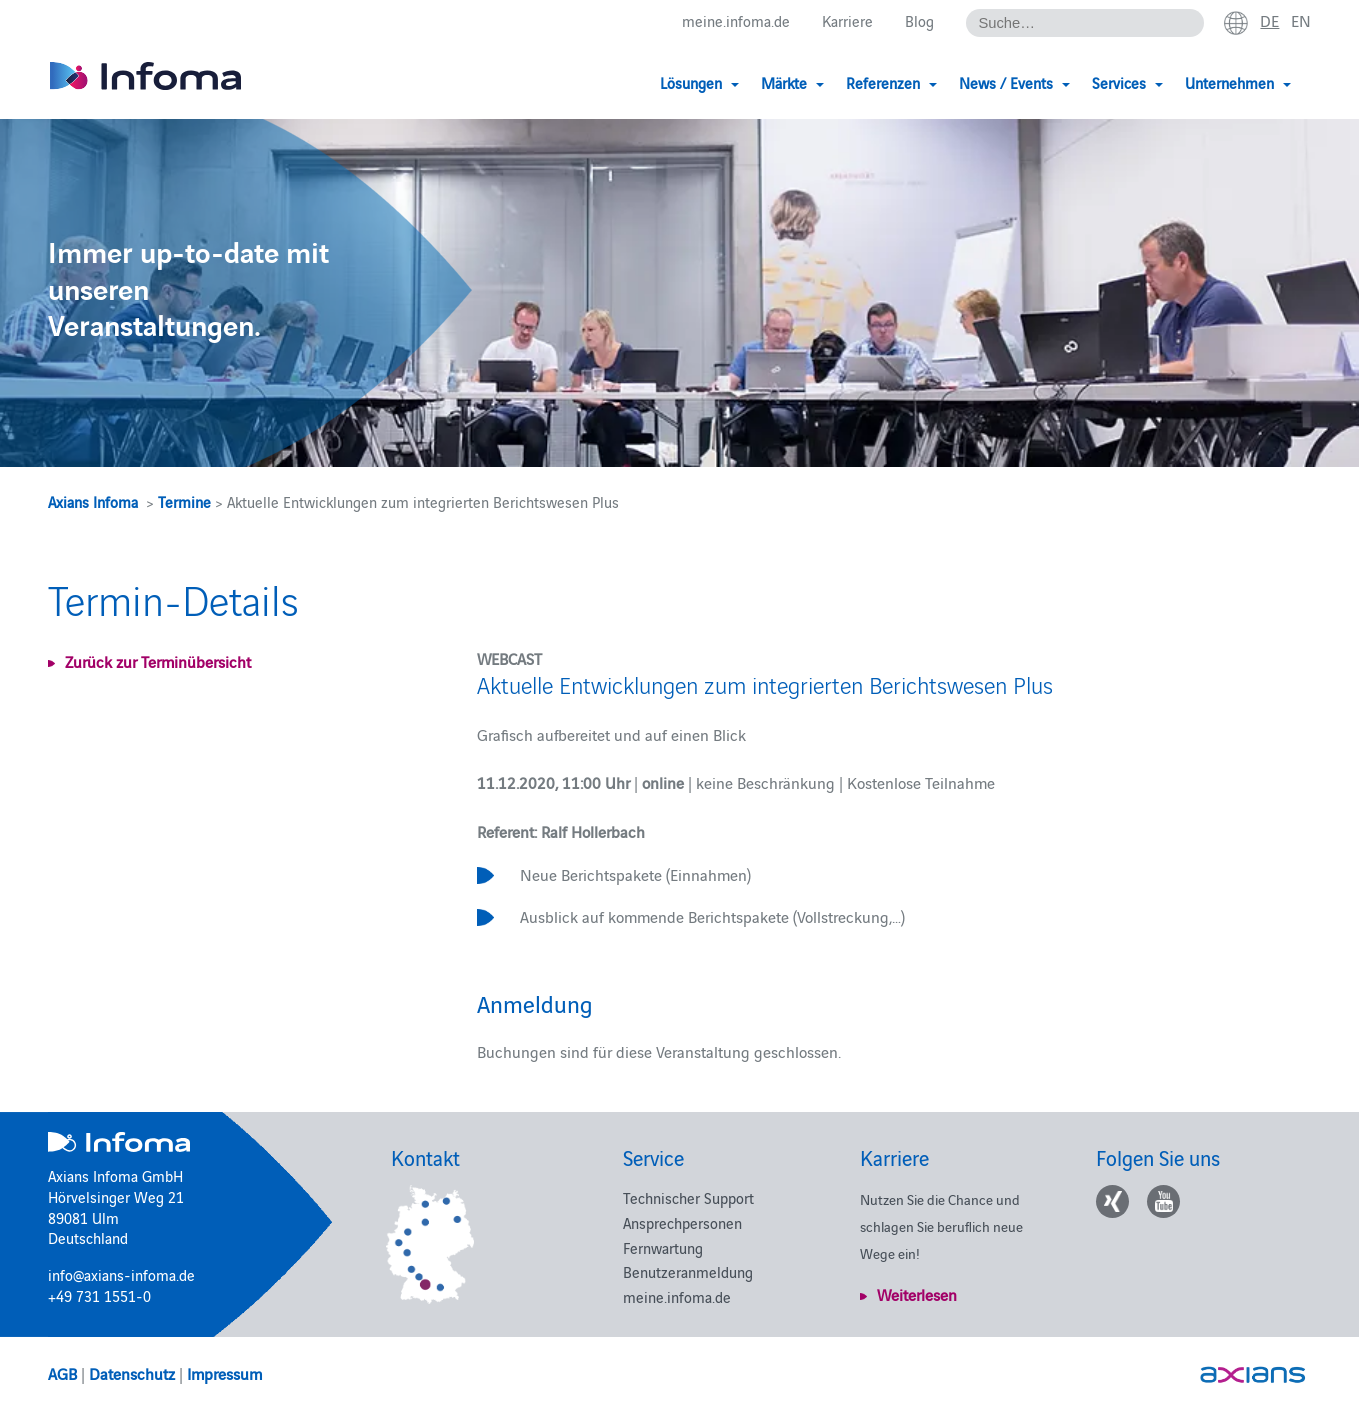  I want to click on meine.infoma.de, so click(736, 21).